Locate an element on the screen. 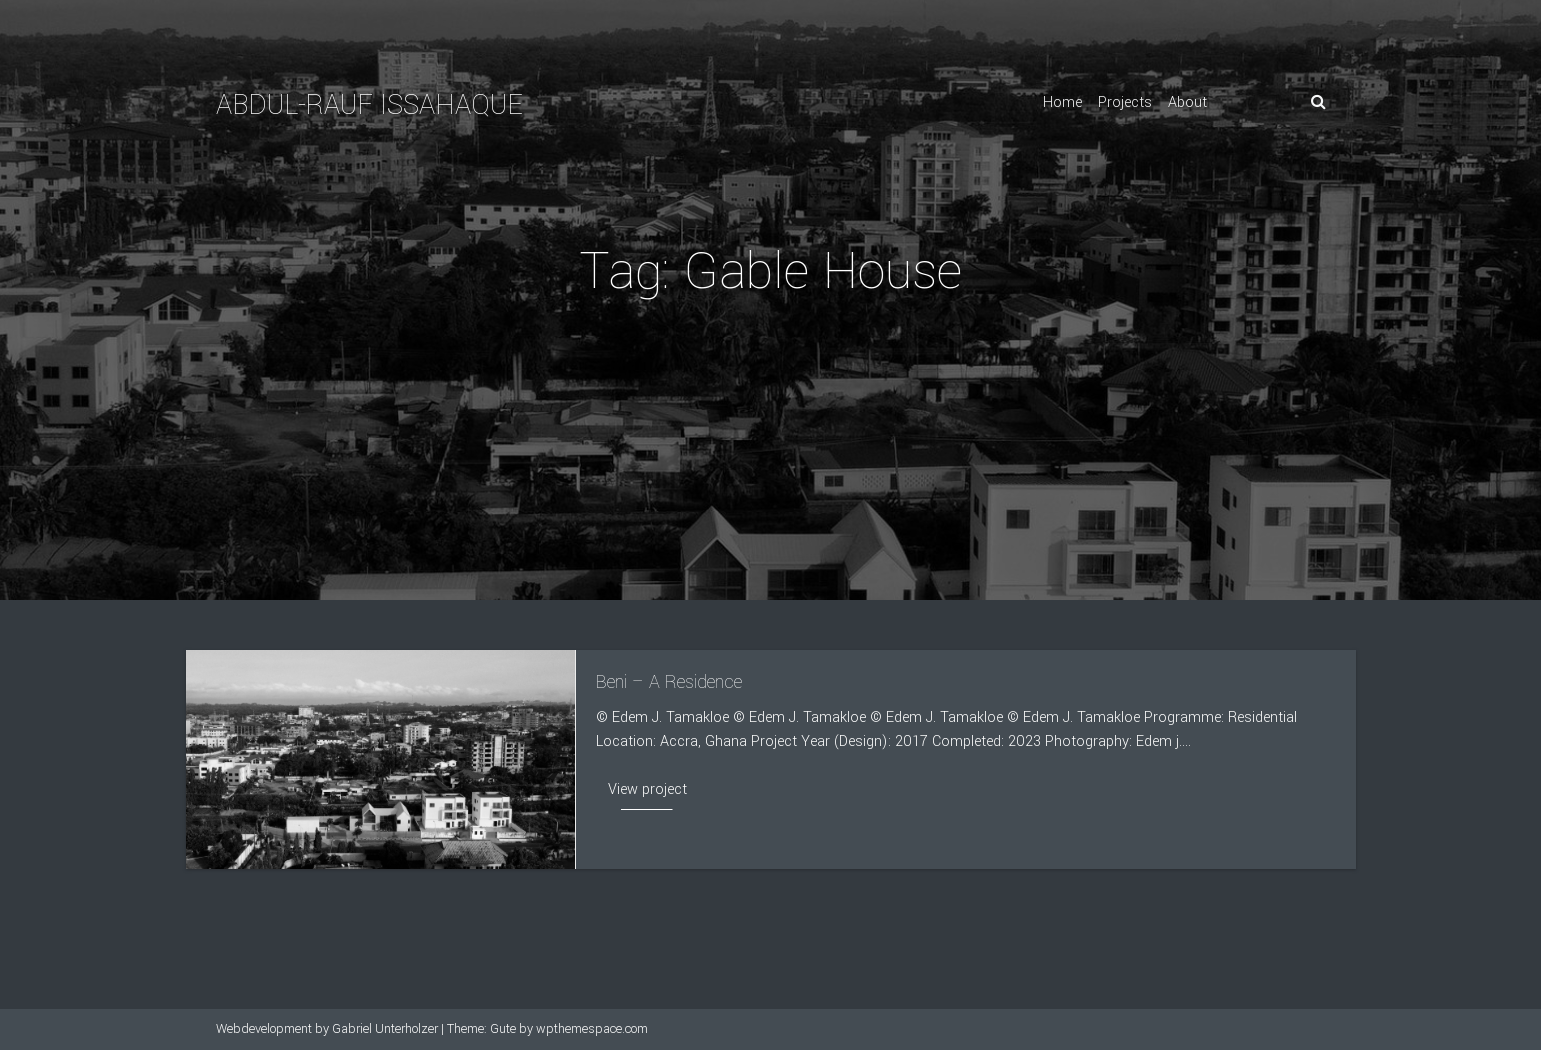 This screenshot has width=1541, height=1050. Abdul-Rauf Issahaque is located at coordinates (369, 105).